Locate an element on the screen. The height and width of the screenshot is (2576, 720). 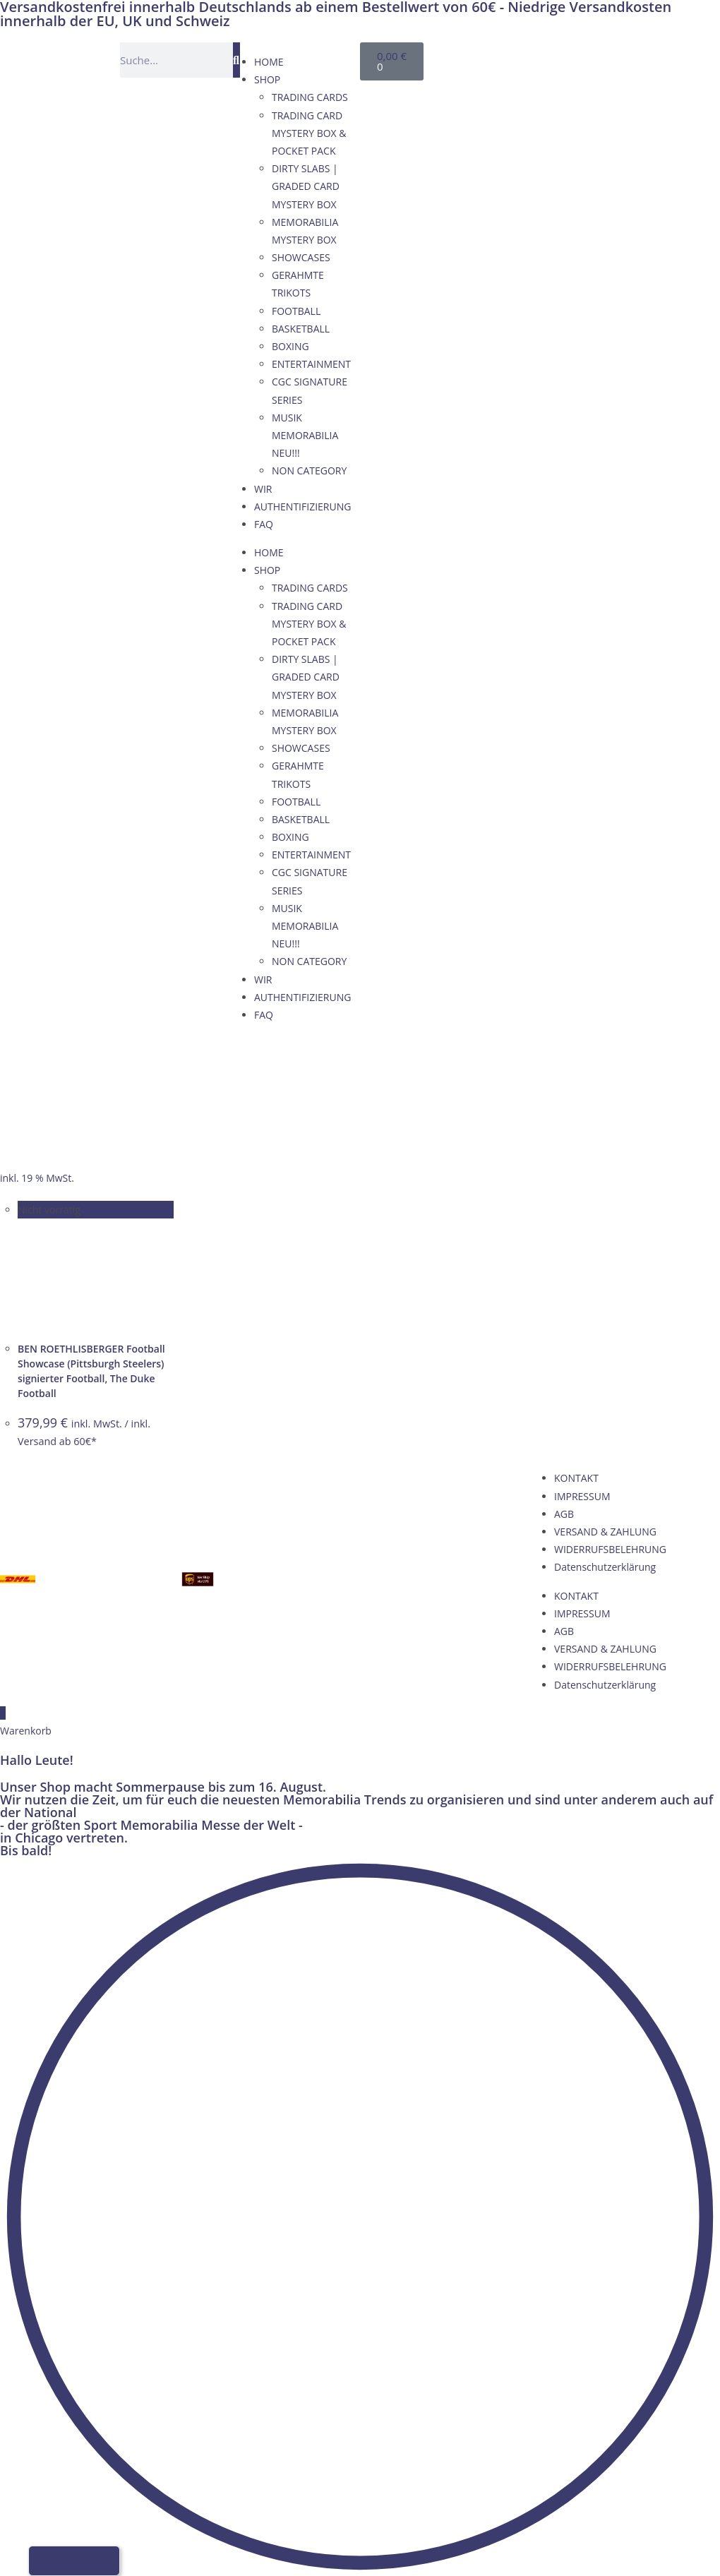
KONTAKT is located at coordinates (576, 1478).